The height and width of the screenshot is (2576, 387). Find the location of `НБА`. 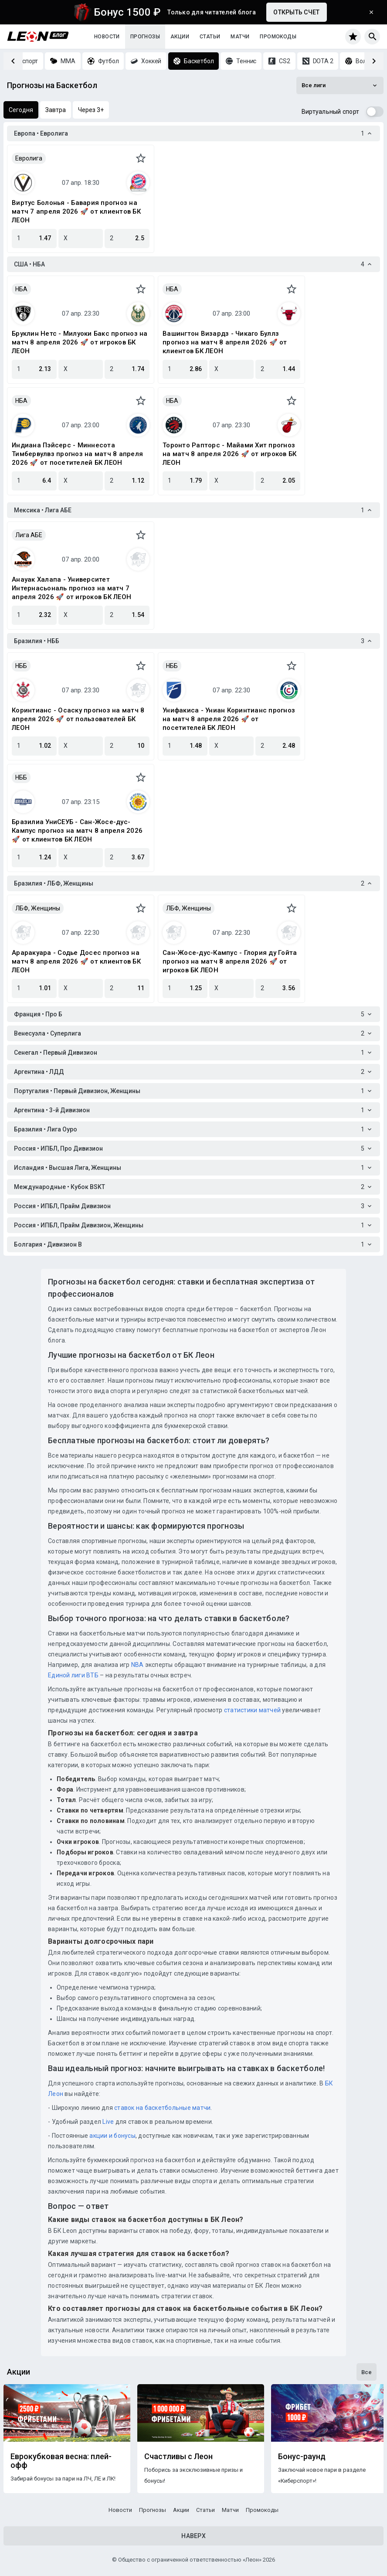

НБА is located at coordinates (21, 289).